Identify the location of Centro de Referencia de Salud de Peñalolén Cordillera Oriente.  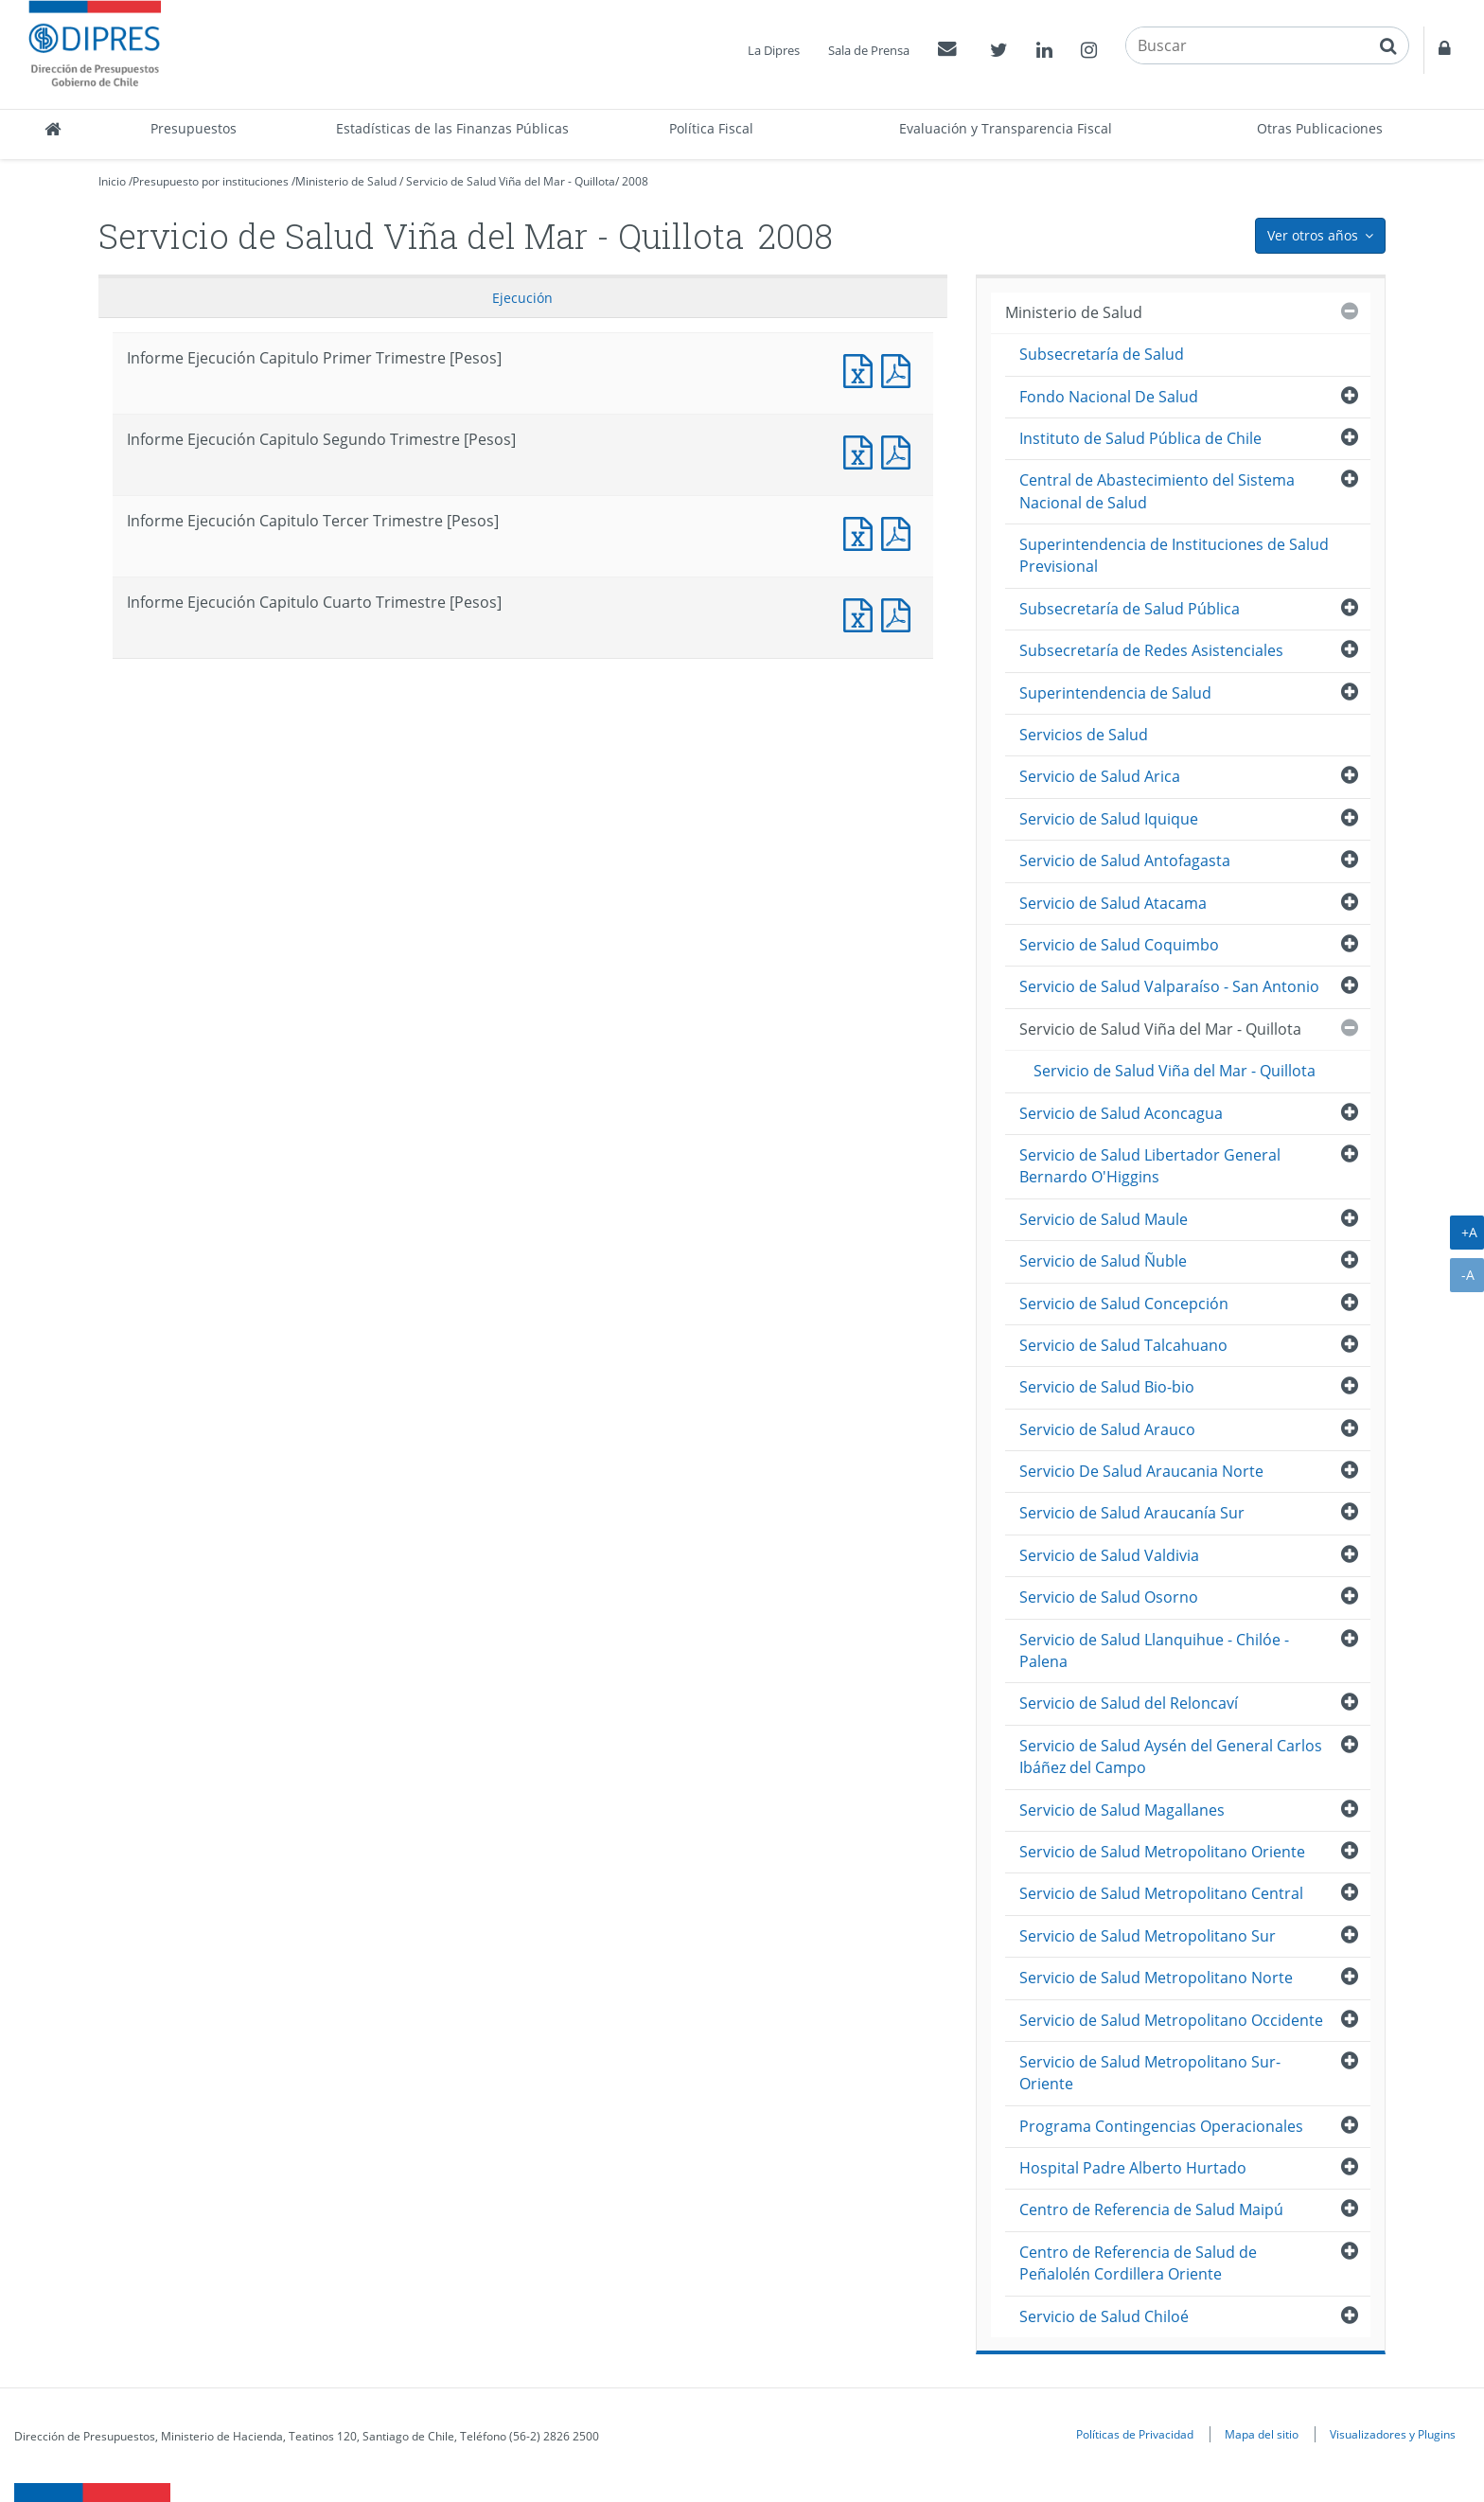
(1138, 2263).